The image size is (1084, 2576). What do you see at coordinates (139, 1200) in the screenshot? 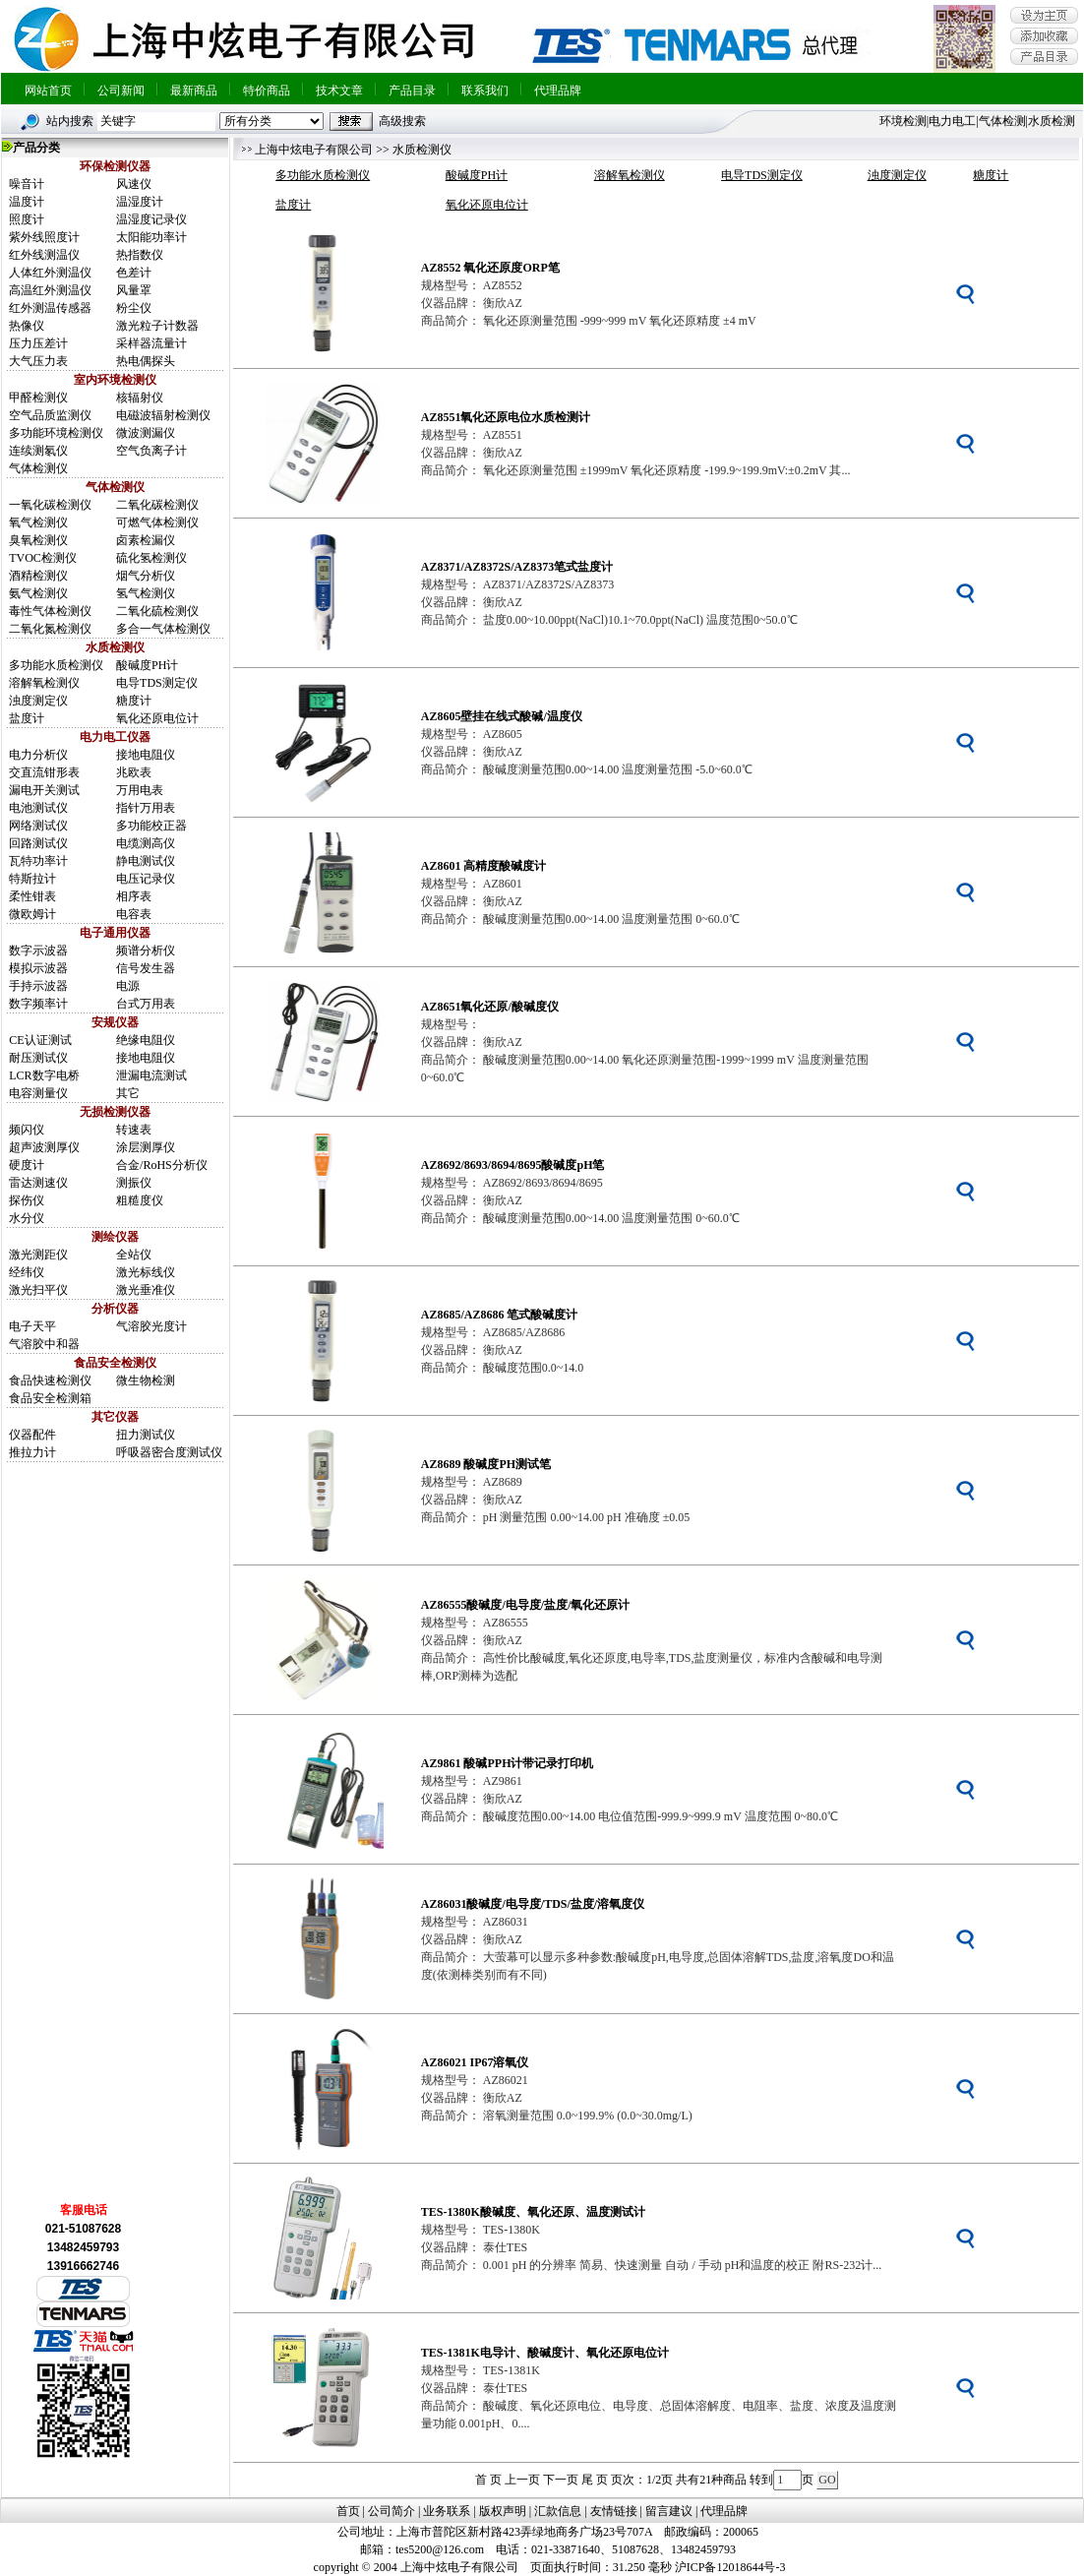
I see `粗糙度仪` at bounding box center [139, 1200].